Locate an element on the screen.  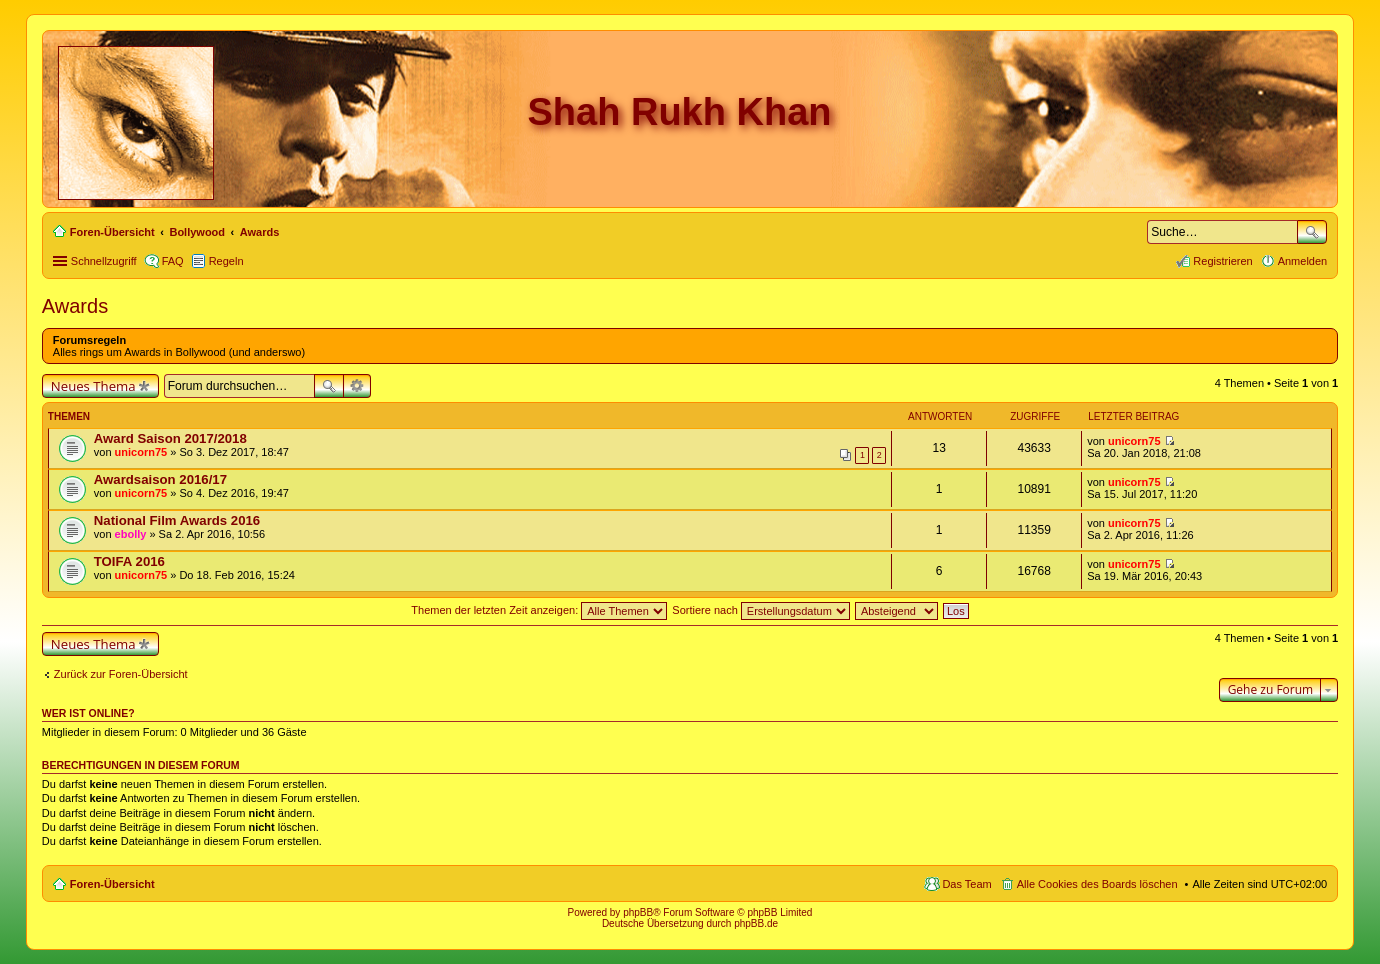
Sortiere nach is located at coordinates (760, 610).